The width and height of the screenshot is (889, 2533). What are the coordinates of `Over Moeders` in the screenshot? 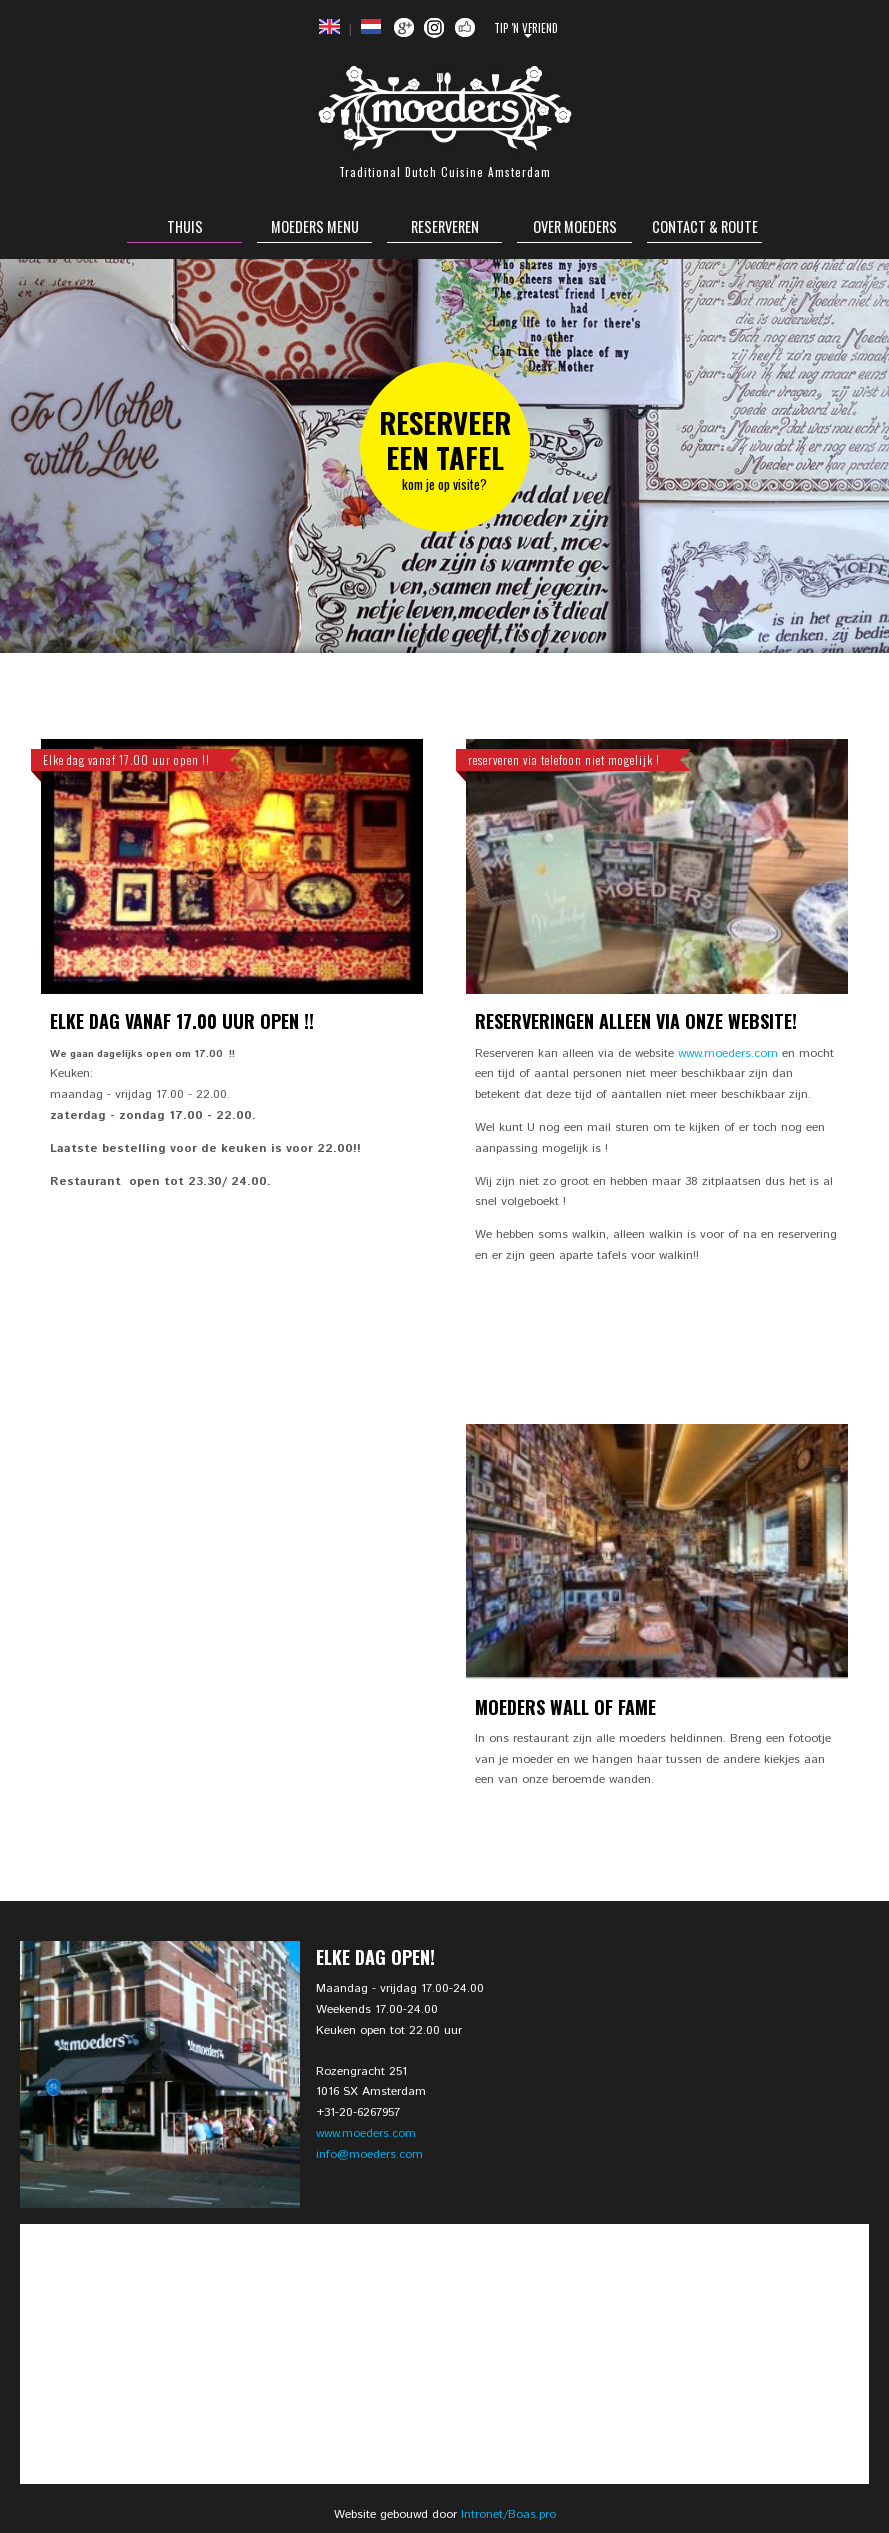 It's located at (575, 226).